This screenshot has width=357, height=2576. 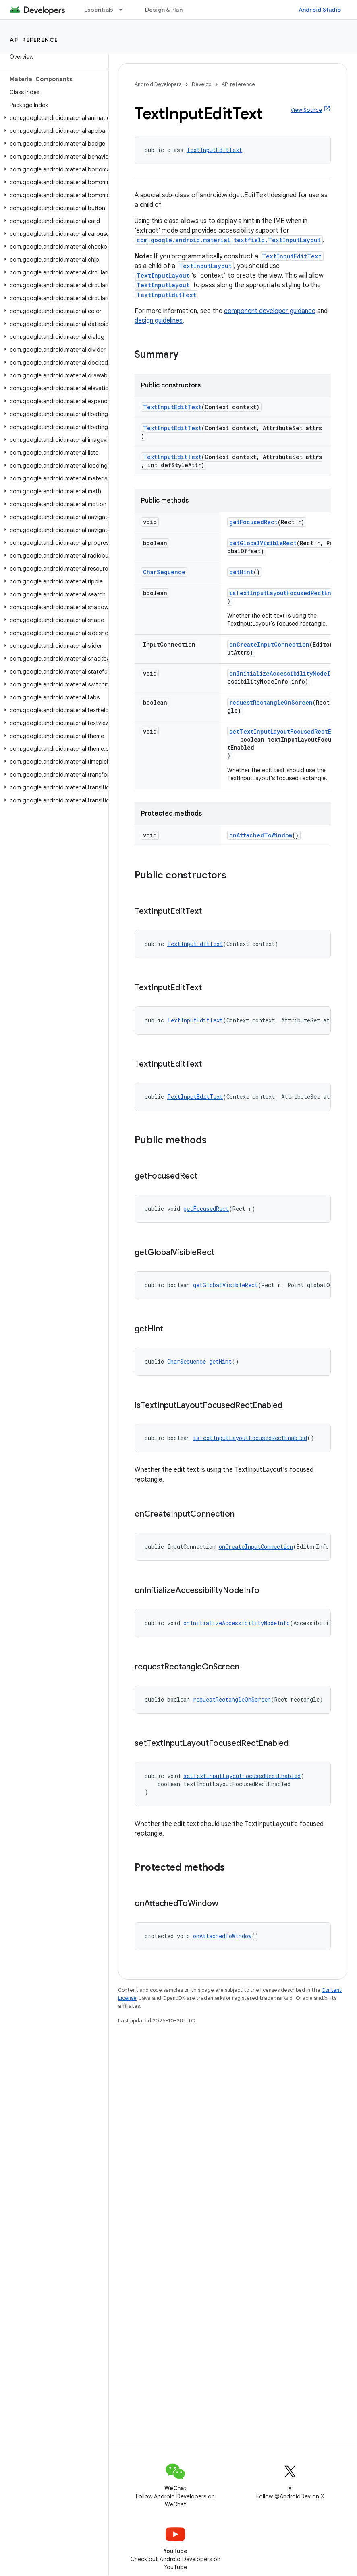 What do you see at coordinates (241, 572) in the screenshot?
I see `getHint` at bounding box center [241, 572].